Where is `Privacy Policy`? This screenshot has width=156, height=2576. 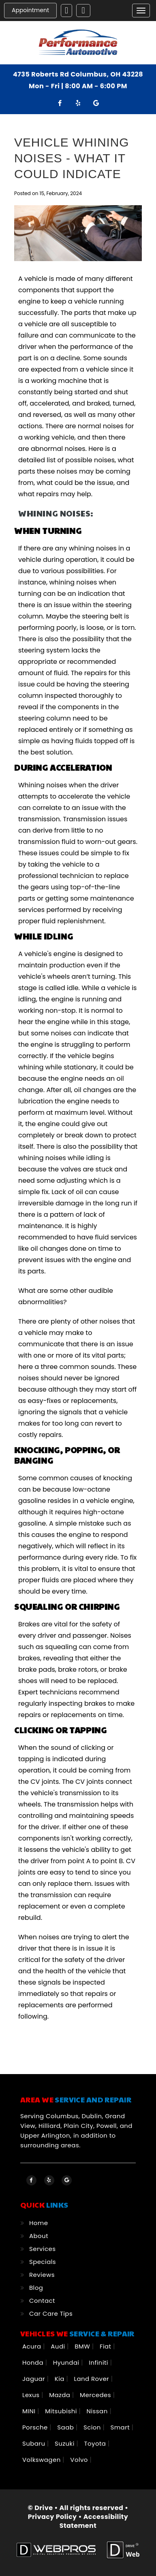 Privacy Policy is located at coordinates (52, 2516).